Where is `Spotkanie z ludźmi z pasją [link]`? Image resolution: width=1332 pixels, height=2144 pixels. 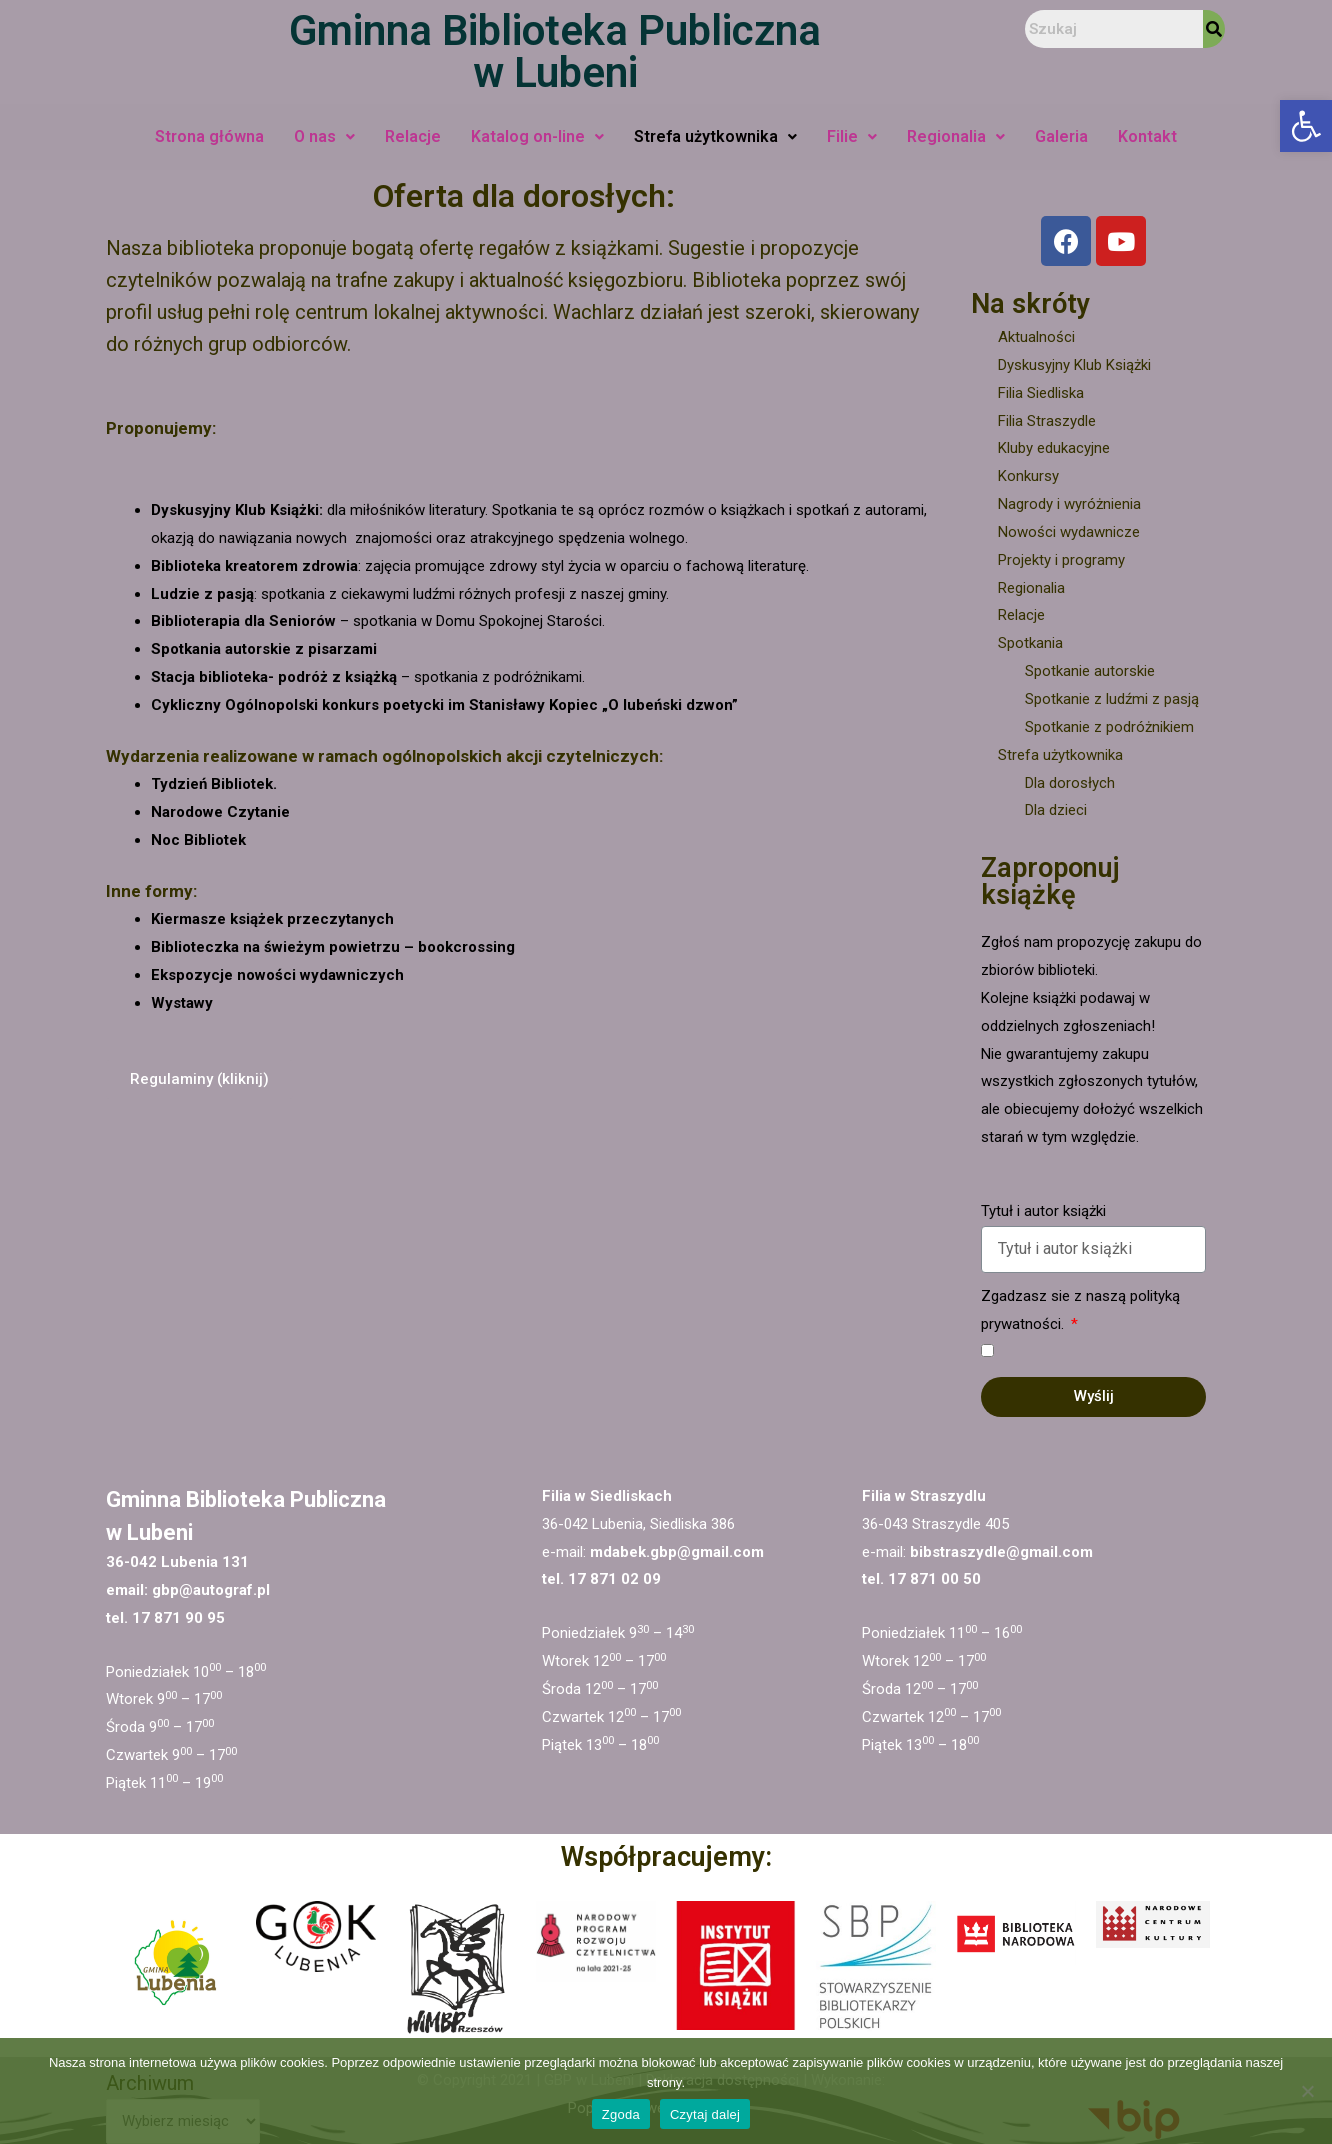 Spotkanie z ludźmi z pasją [link] is located at coordinates (1112, 699).